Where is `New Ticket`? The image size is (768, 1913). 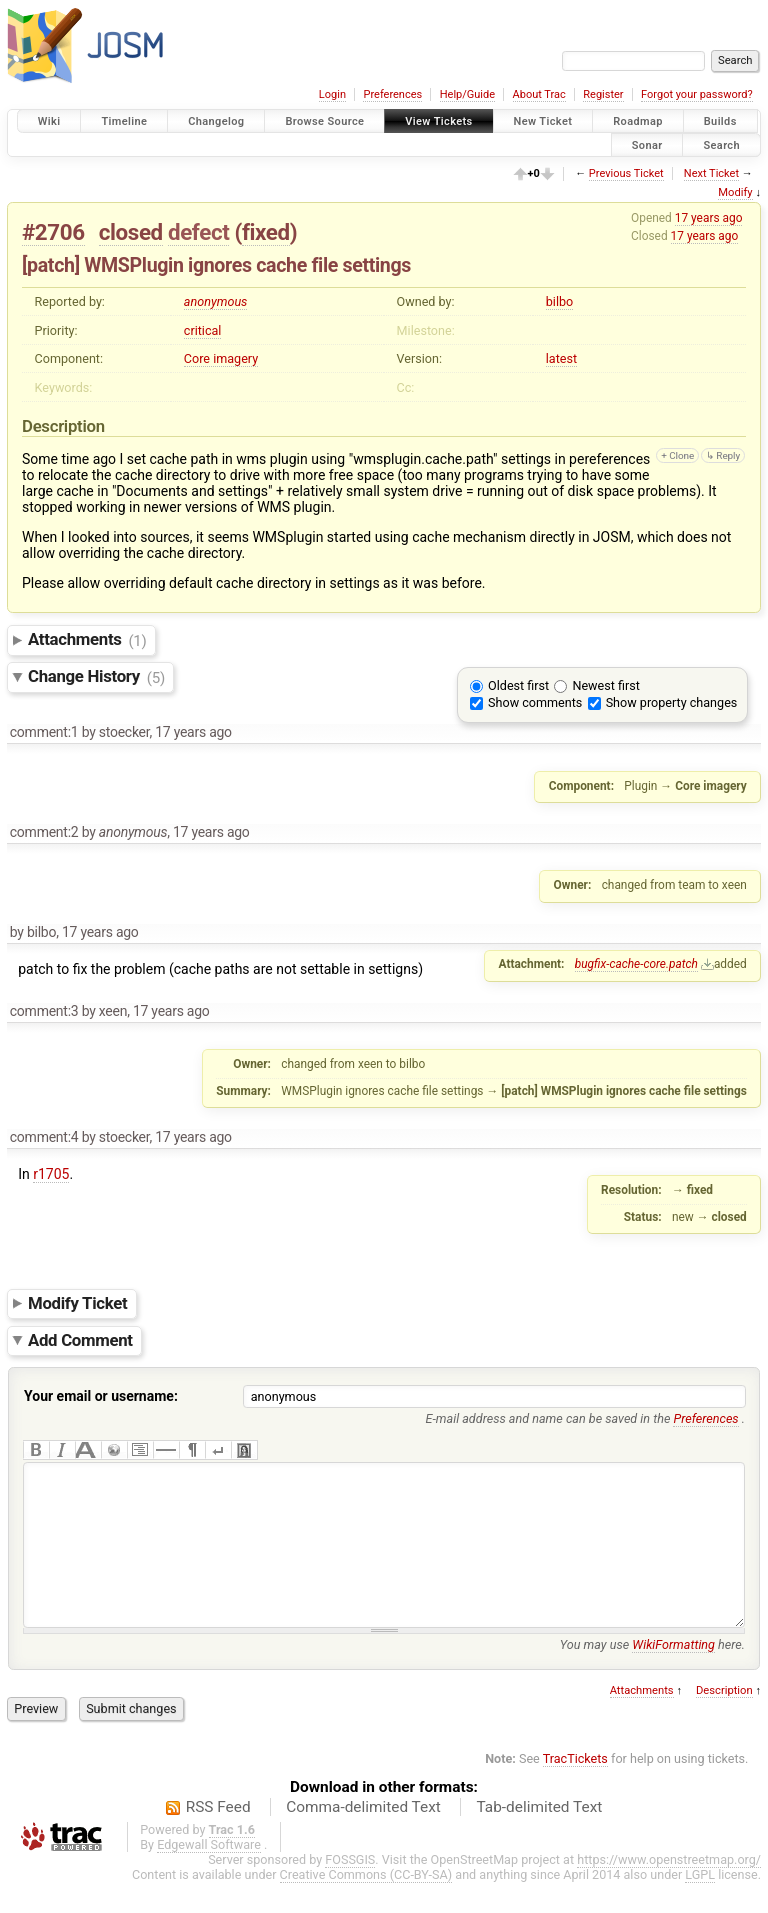
New Ticket is located at coordinates (543, 121).